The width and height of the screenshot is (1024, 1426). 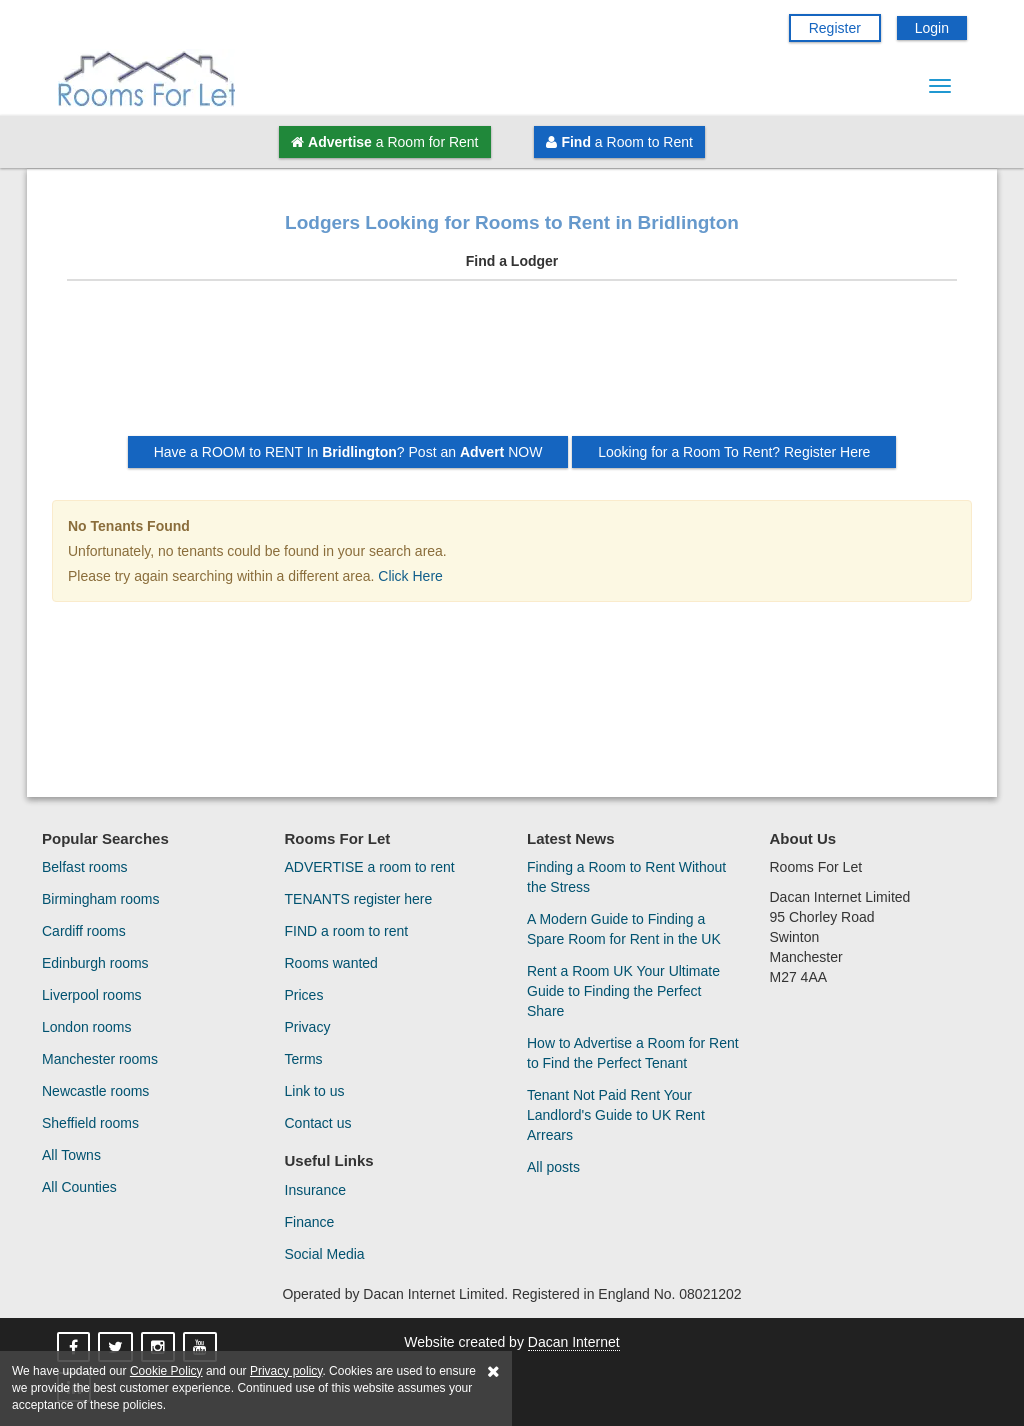 What do you see at coordinates (624, 929) in the screenshot?
I see `A Modern Guide to Finding a Spare Room for Rent in the UK` at bounding box center [624, 929].